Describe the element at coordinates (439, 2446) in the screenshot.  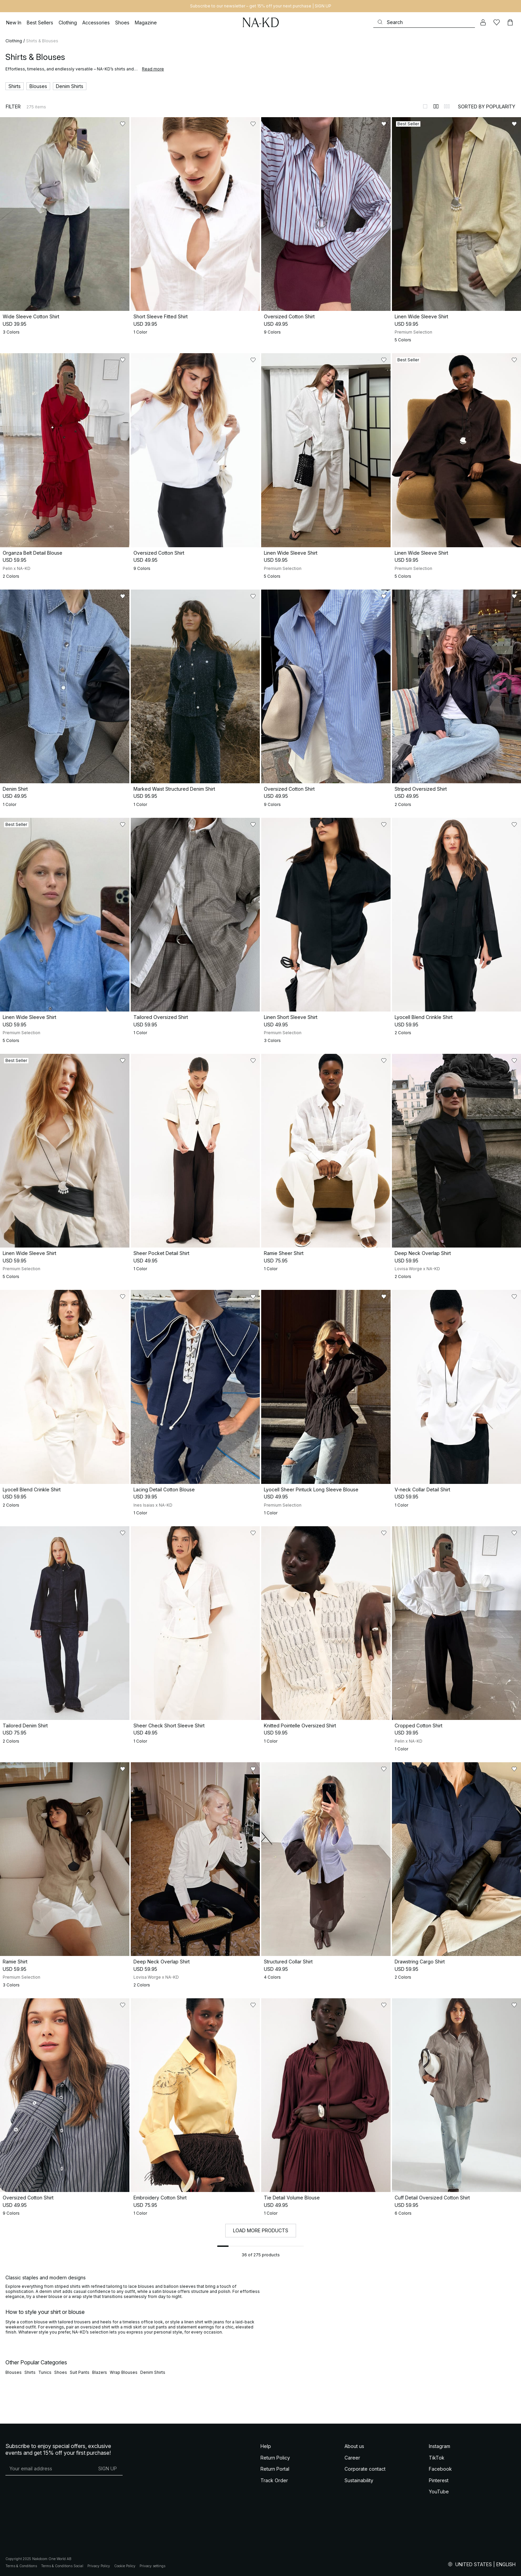
I see `Instagram` at that location.